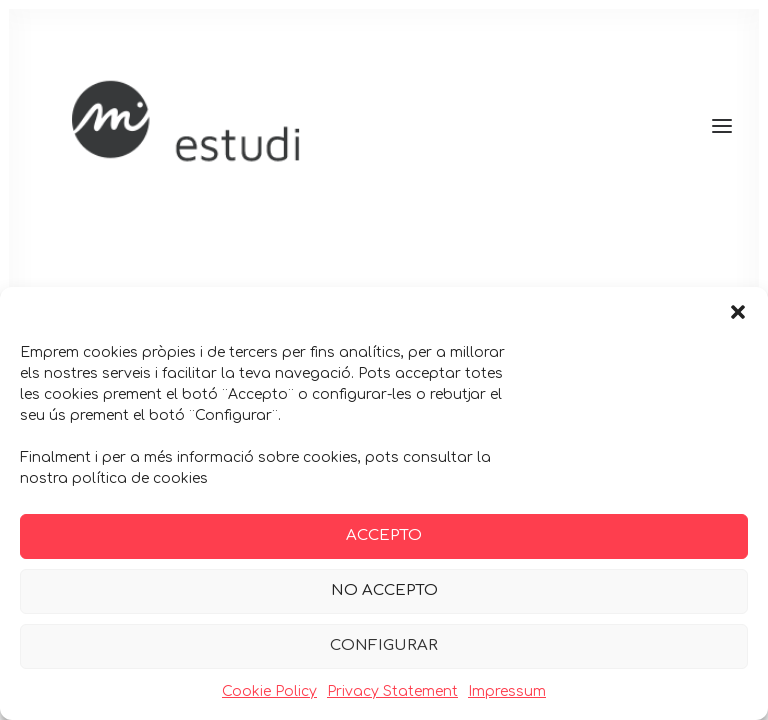  What do you see at coordinates (738, 312) in the screenshot?
I see `[button]` at bounding box center [738, 312].